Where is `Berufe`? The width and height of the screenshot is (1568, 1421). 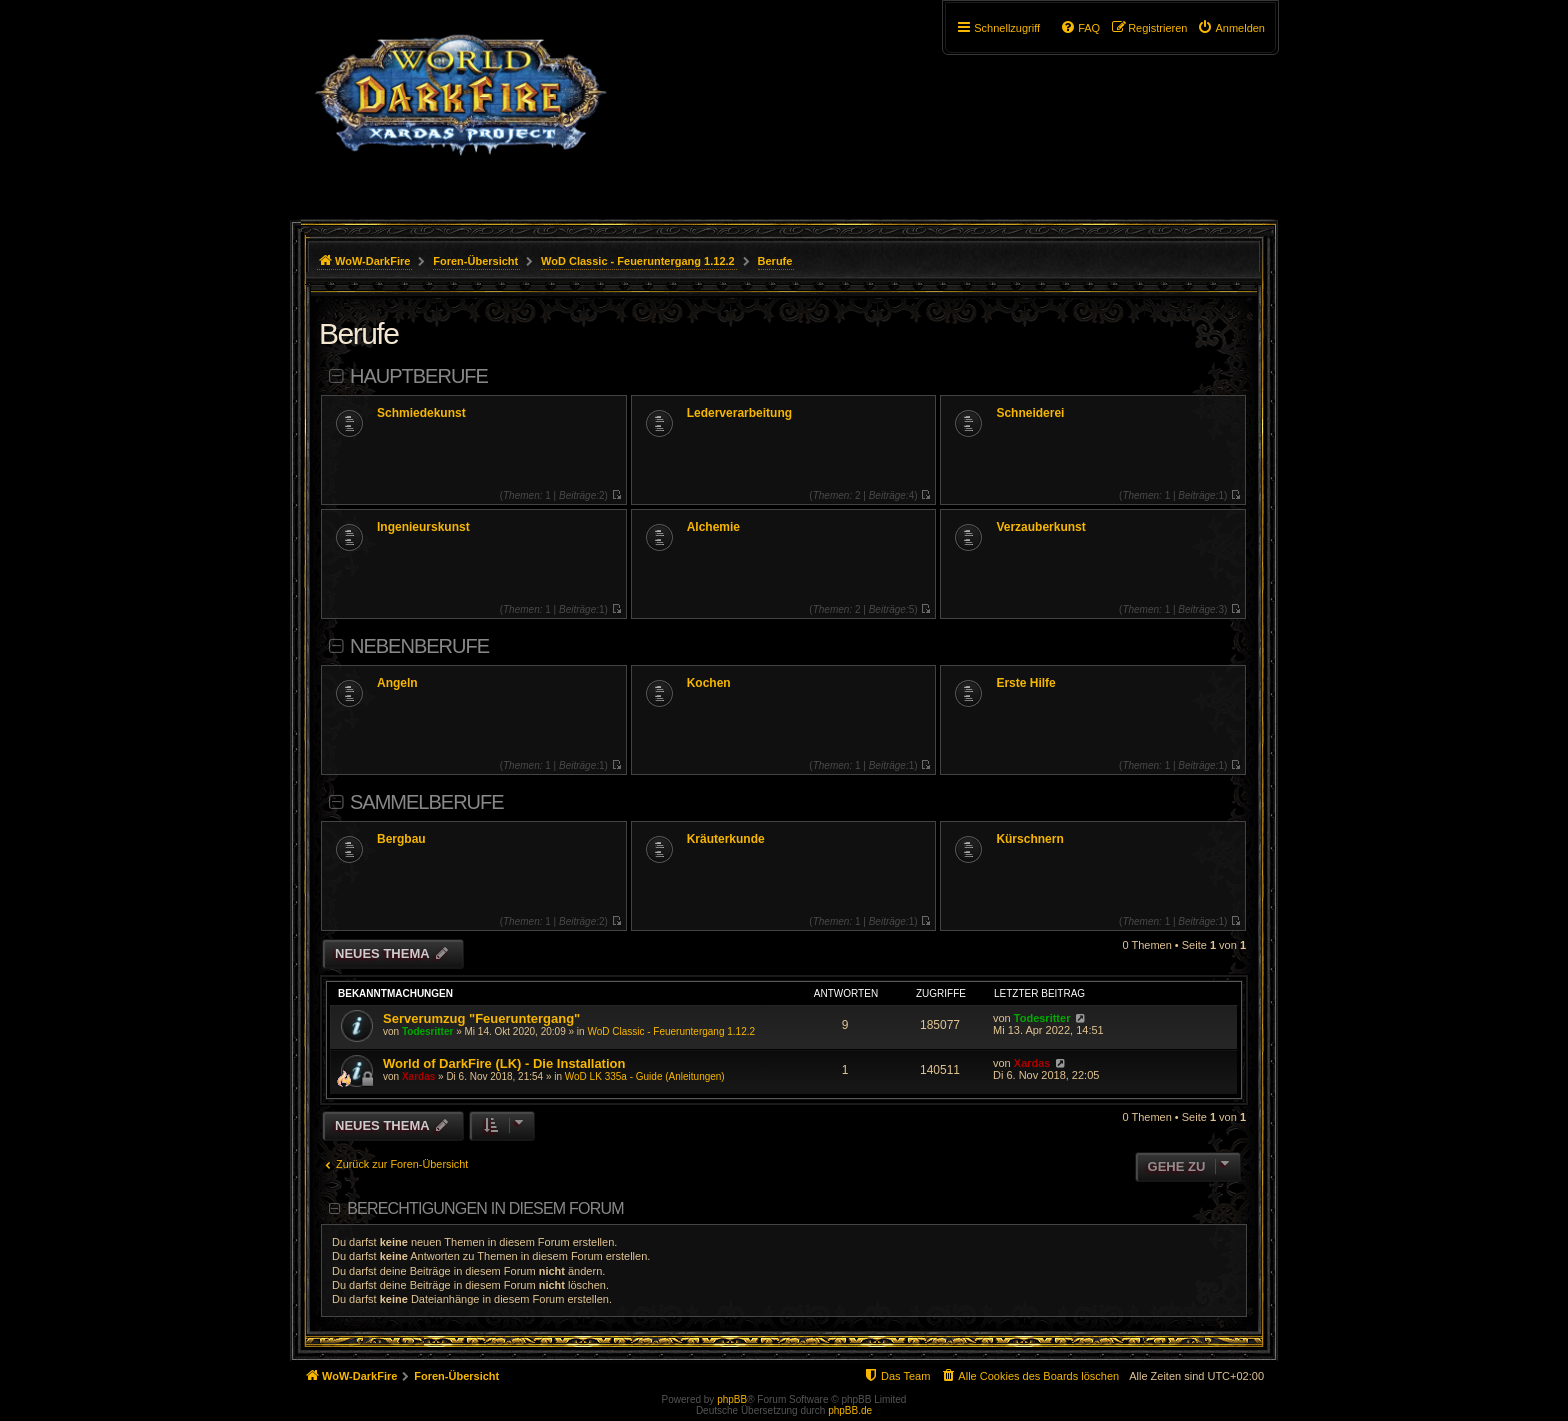
Berufe is located at coordinates (358, 333).